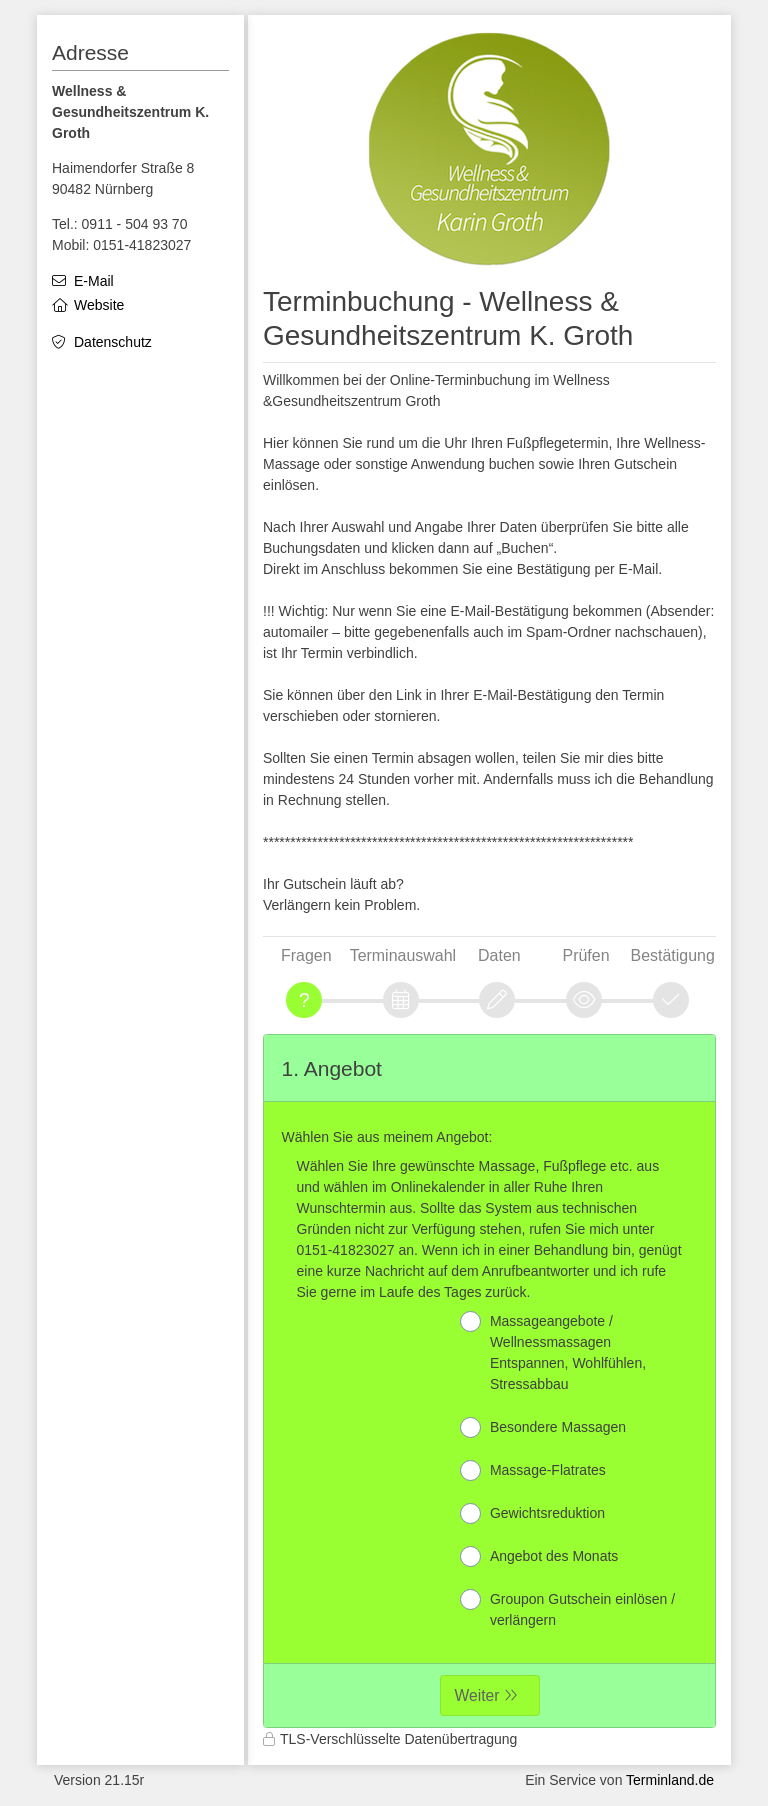 The image size is (768, 1806). What do you see at coordinates (567, 1608) in the screenshot?
I see `Groupon Gutschein einlösen / verlängern` at bounding box center [567, 1608].